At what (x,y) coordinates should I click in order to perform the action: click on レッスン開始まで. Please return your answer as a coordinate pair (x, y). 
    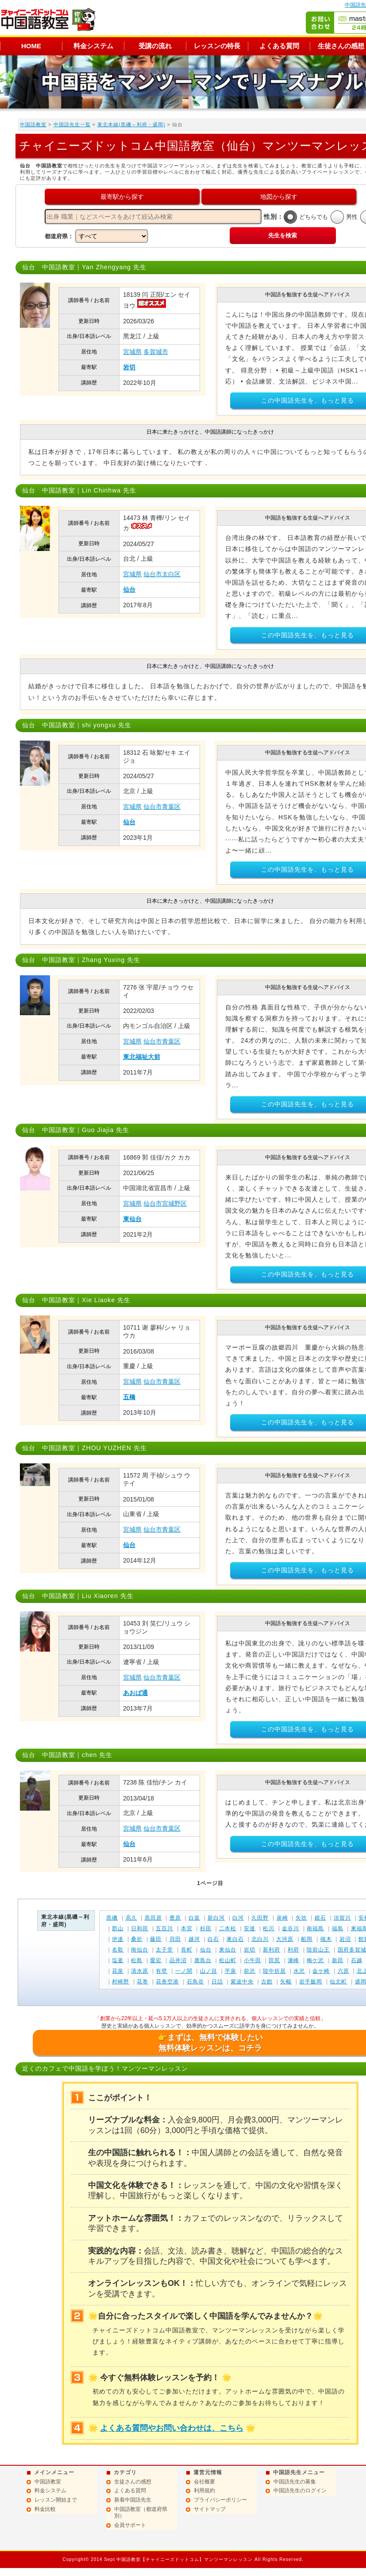
    Looking at the image, I should click on (56, 2500).